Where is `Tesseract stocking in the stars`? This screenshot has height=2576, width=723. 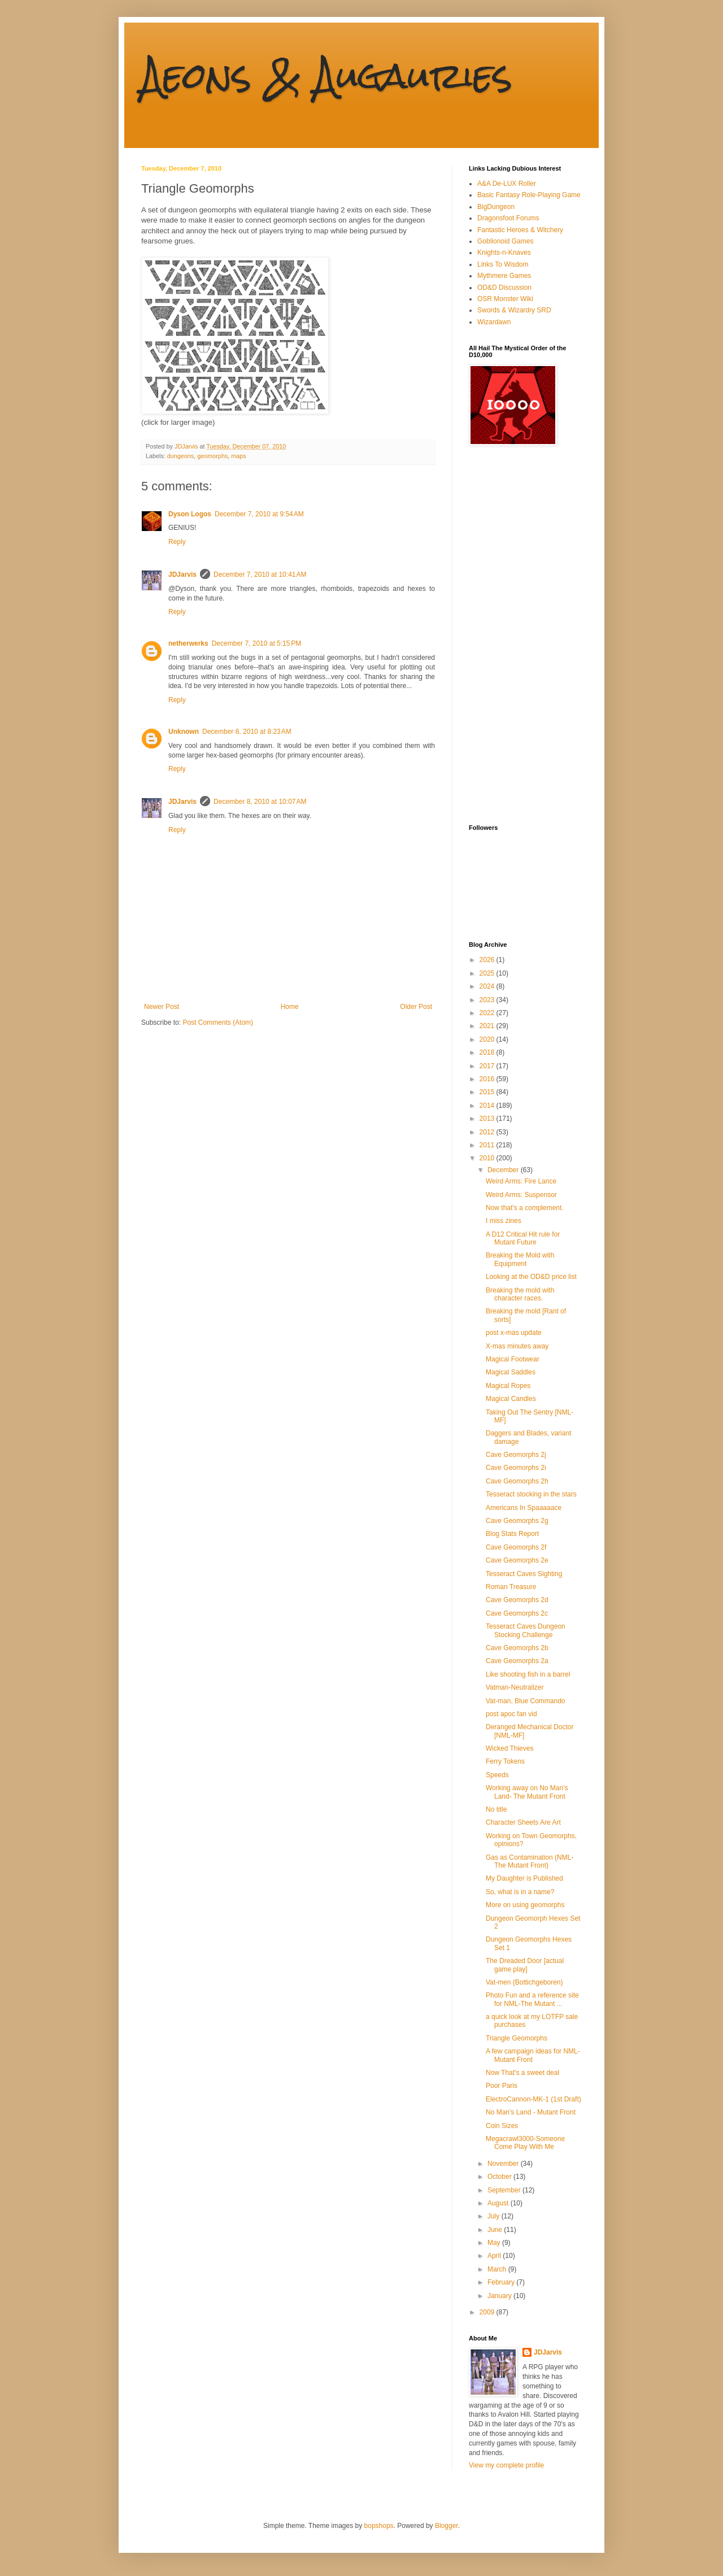
Tesseract stocking in the stars is located at coordinates (531, 1494).